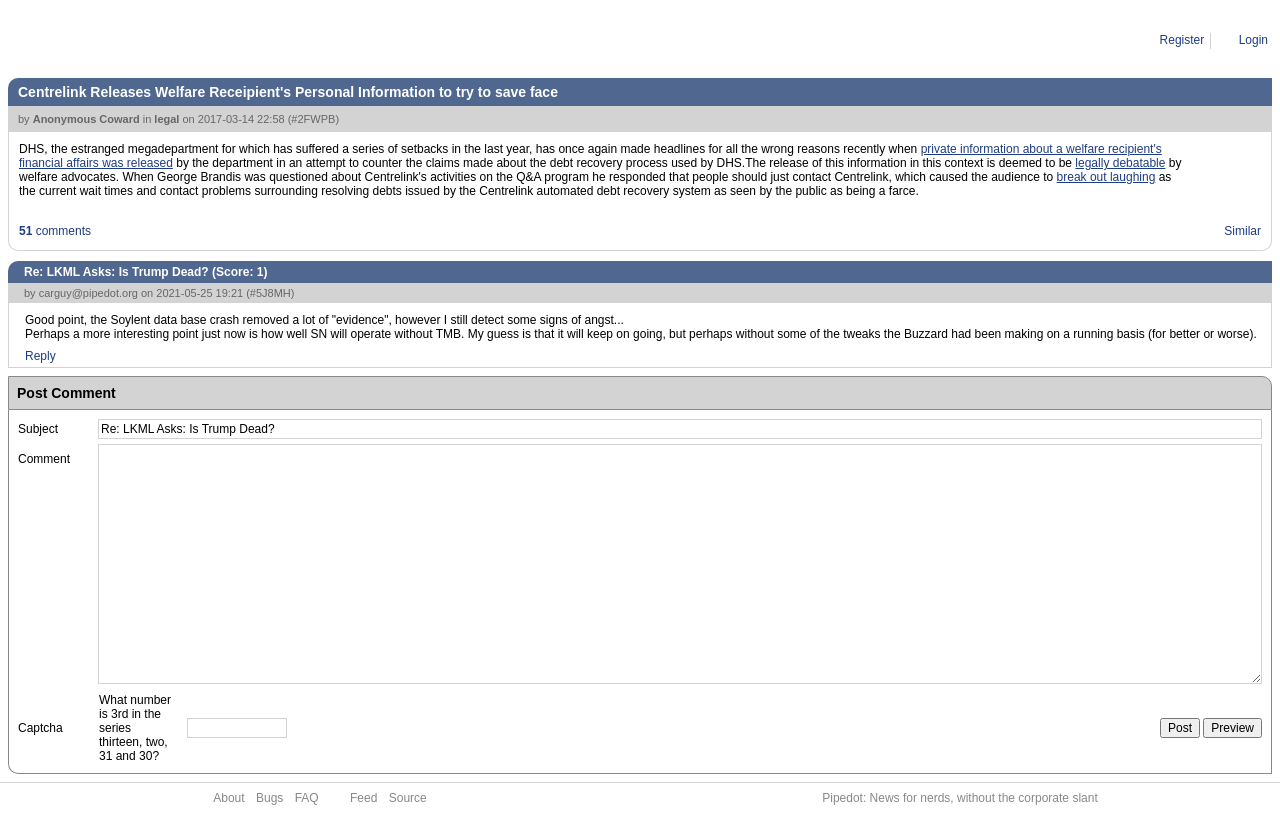 The height and width of the screenshot is (815, 1280). I want to click on legally debatable, so click(1120, 163).